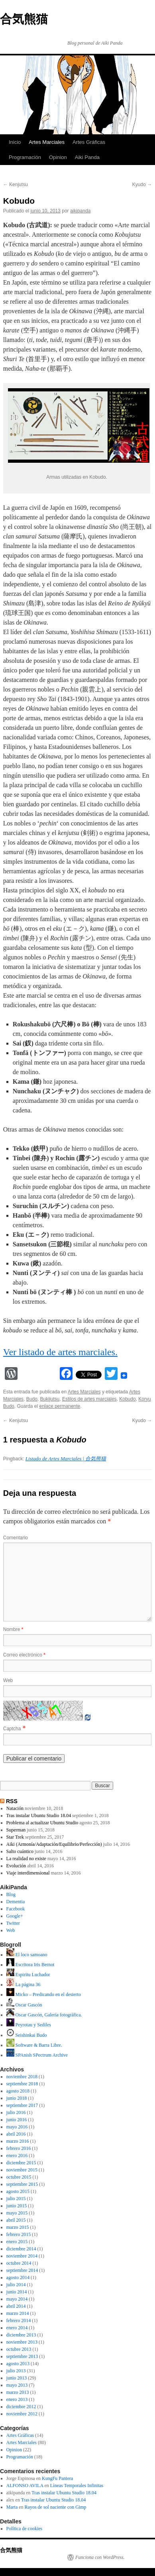  What do you see at coordinates (17, 2241) in the screenshot?
I see `enero 2015` at bounding box center [17, 2241].